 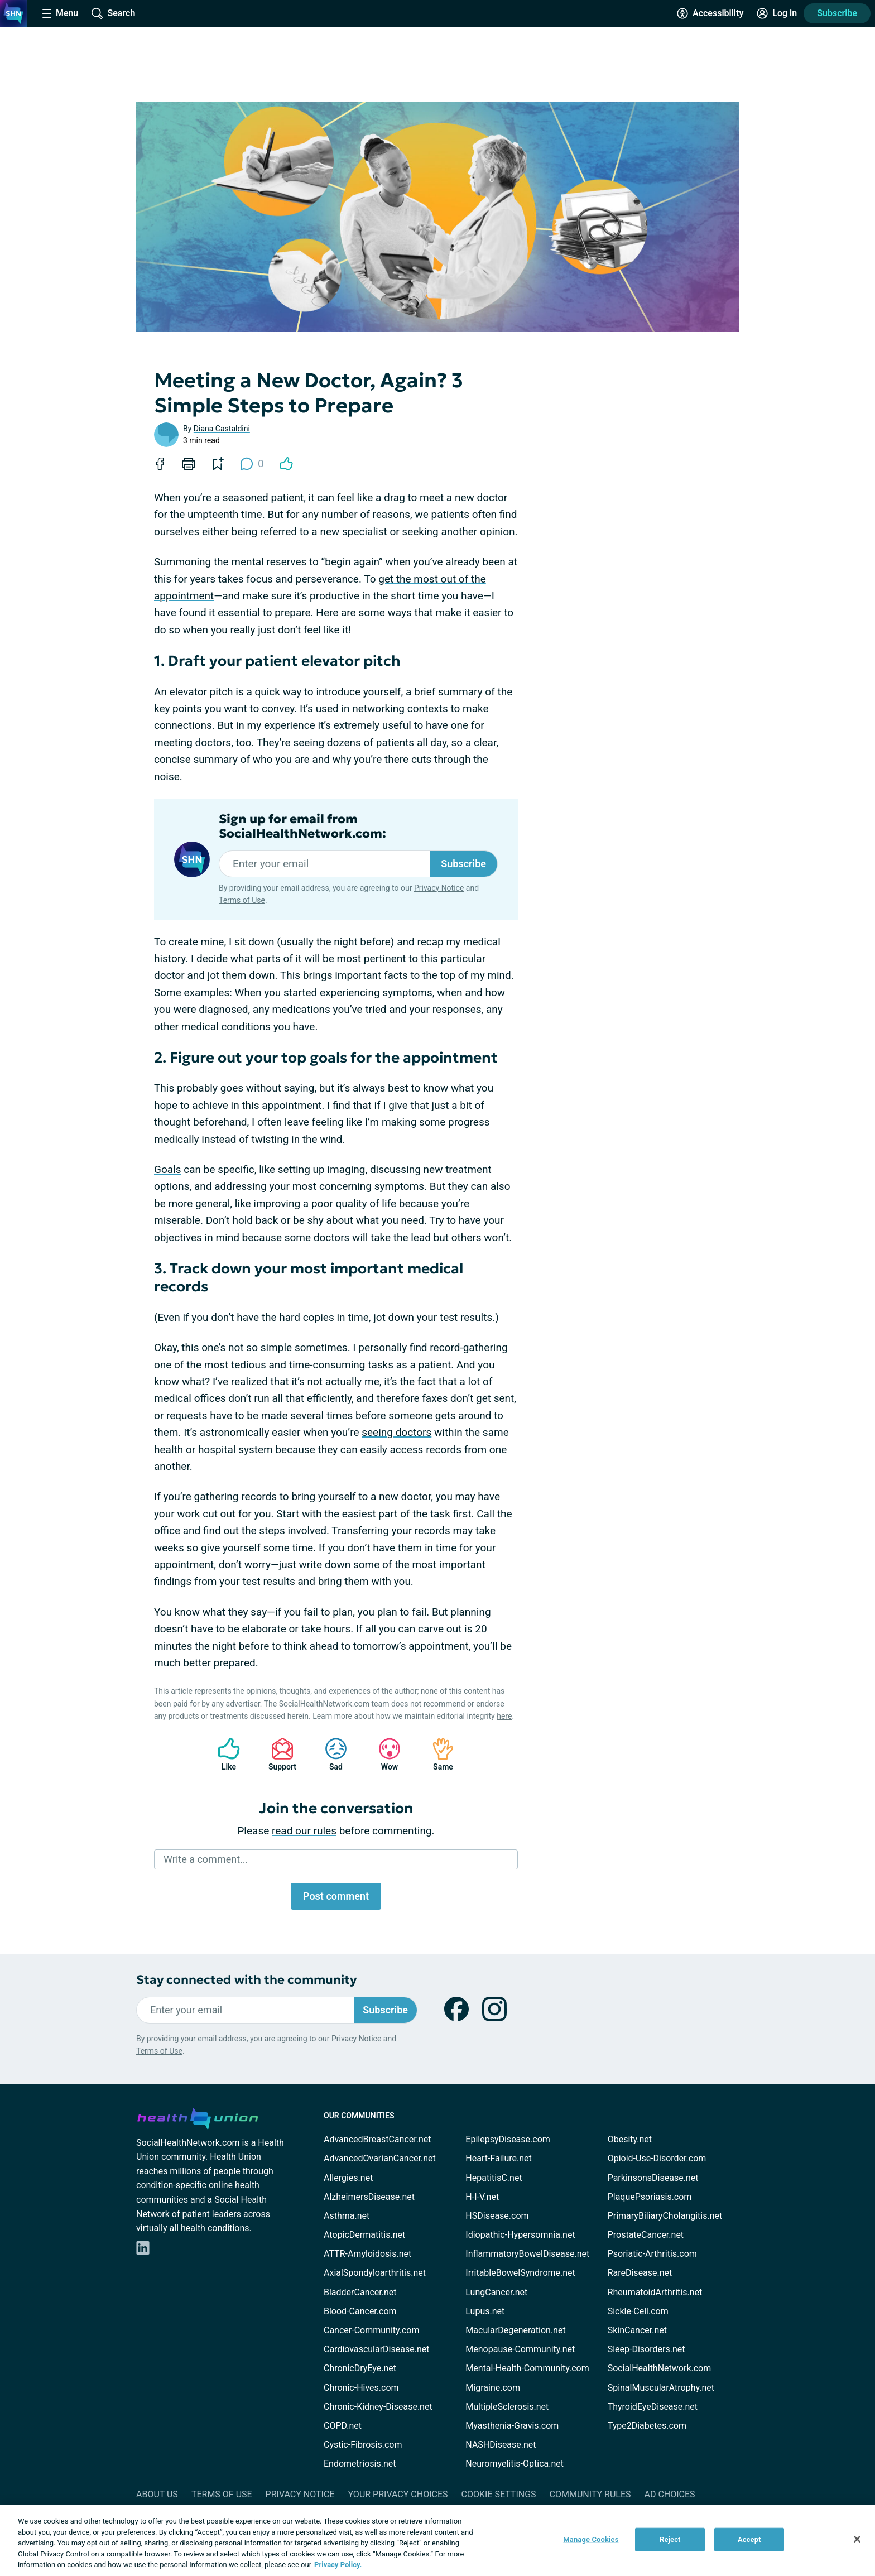 I want to click on Obesity.net, so click(x=630, y=2139).